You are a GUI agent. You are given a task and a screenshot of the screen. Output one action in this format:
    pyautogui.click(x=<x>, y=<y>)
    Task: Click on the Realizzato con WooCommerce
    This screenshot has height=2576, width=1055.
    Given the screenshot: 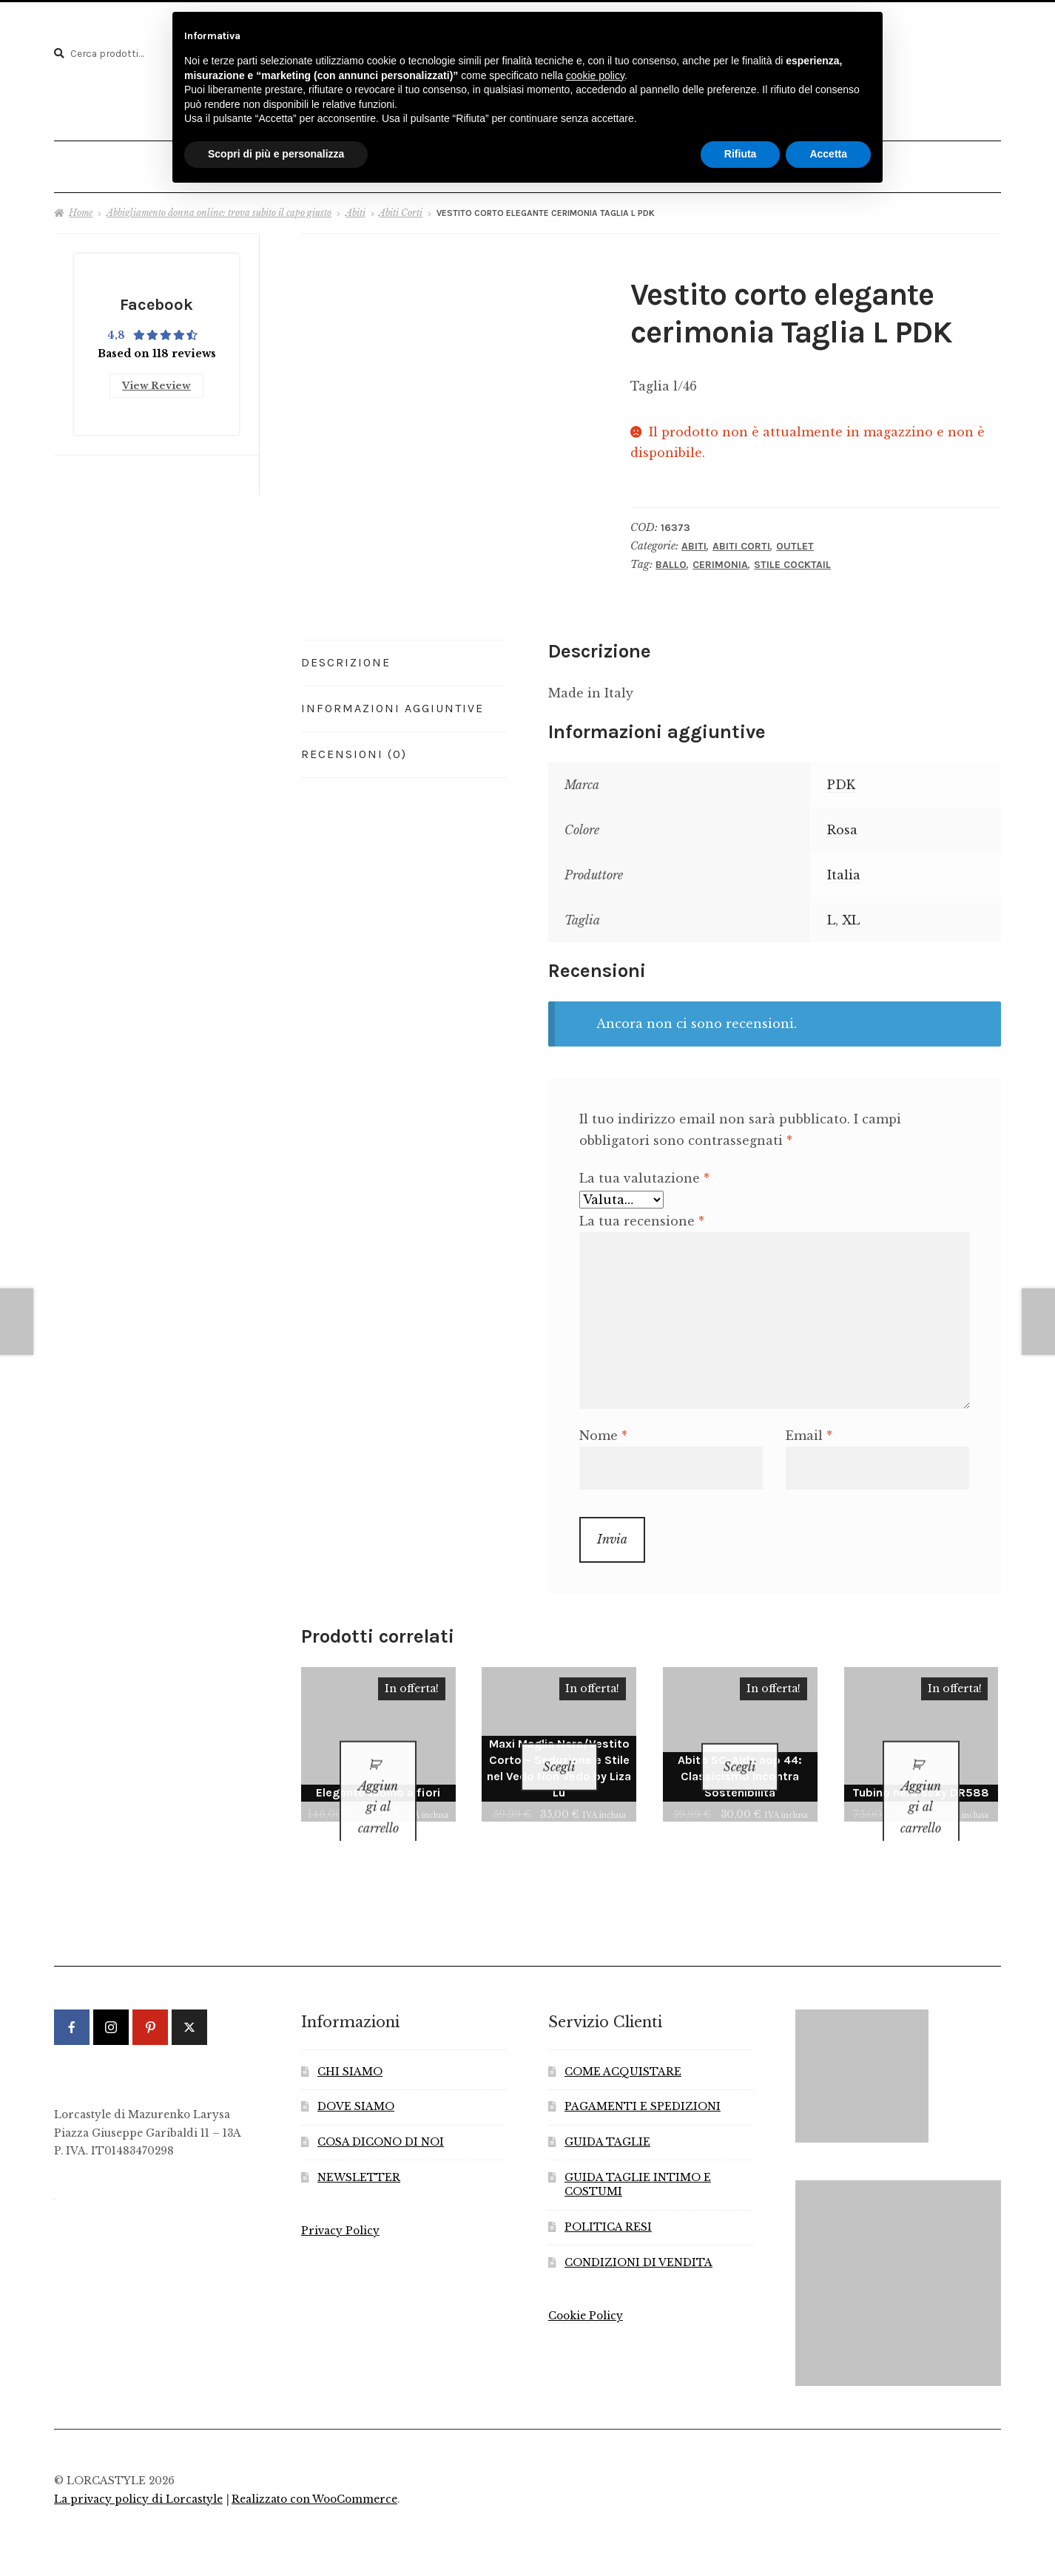 What is the action you would take?
    pyautogui.click(x=314, y=2474)
    